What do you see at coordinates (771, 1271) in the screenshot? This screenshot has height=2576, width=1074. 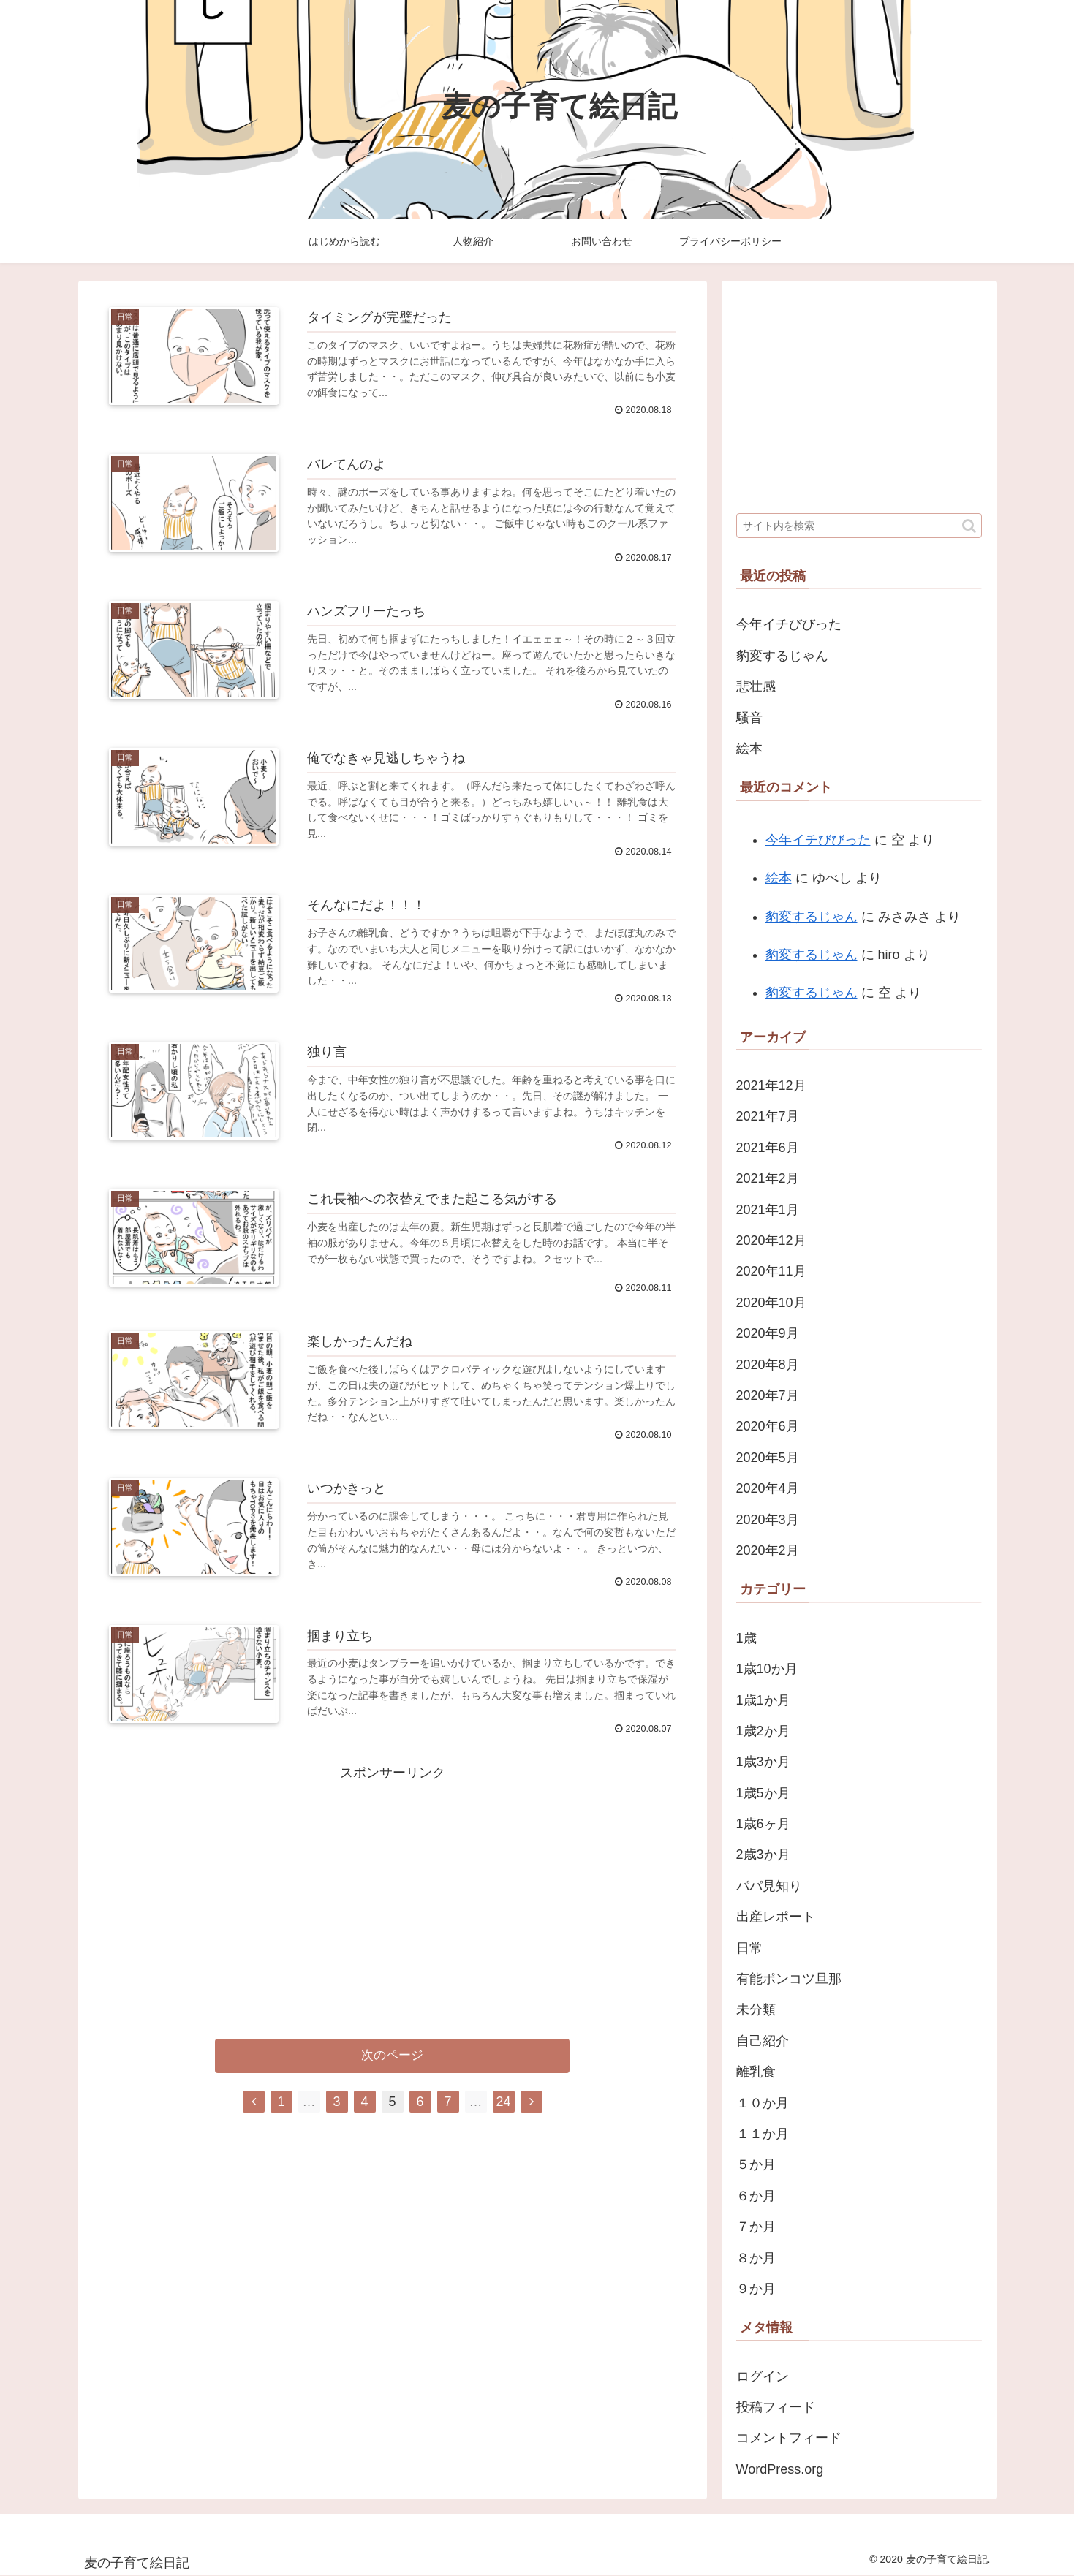 I see `2020年11月` at bounding box center [771, 1271].